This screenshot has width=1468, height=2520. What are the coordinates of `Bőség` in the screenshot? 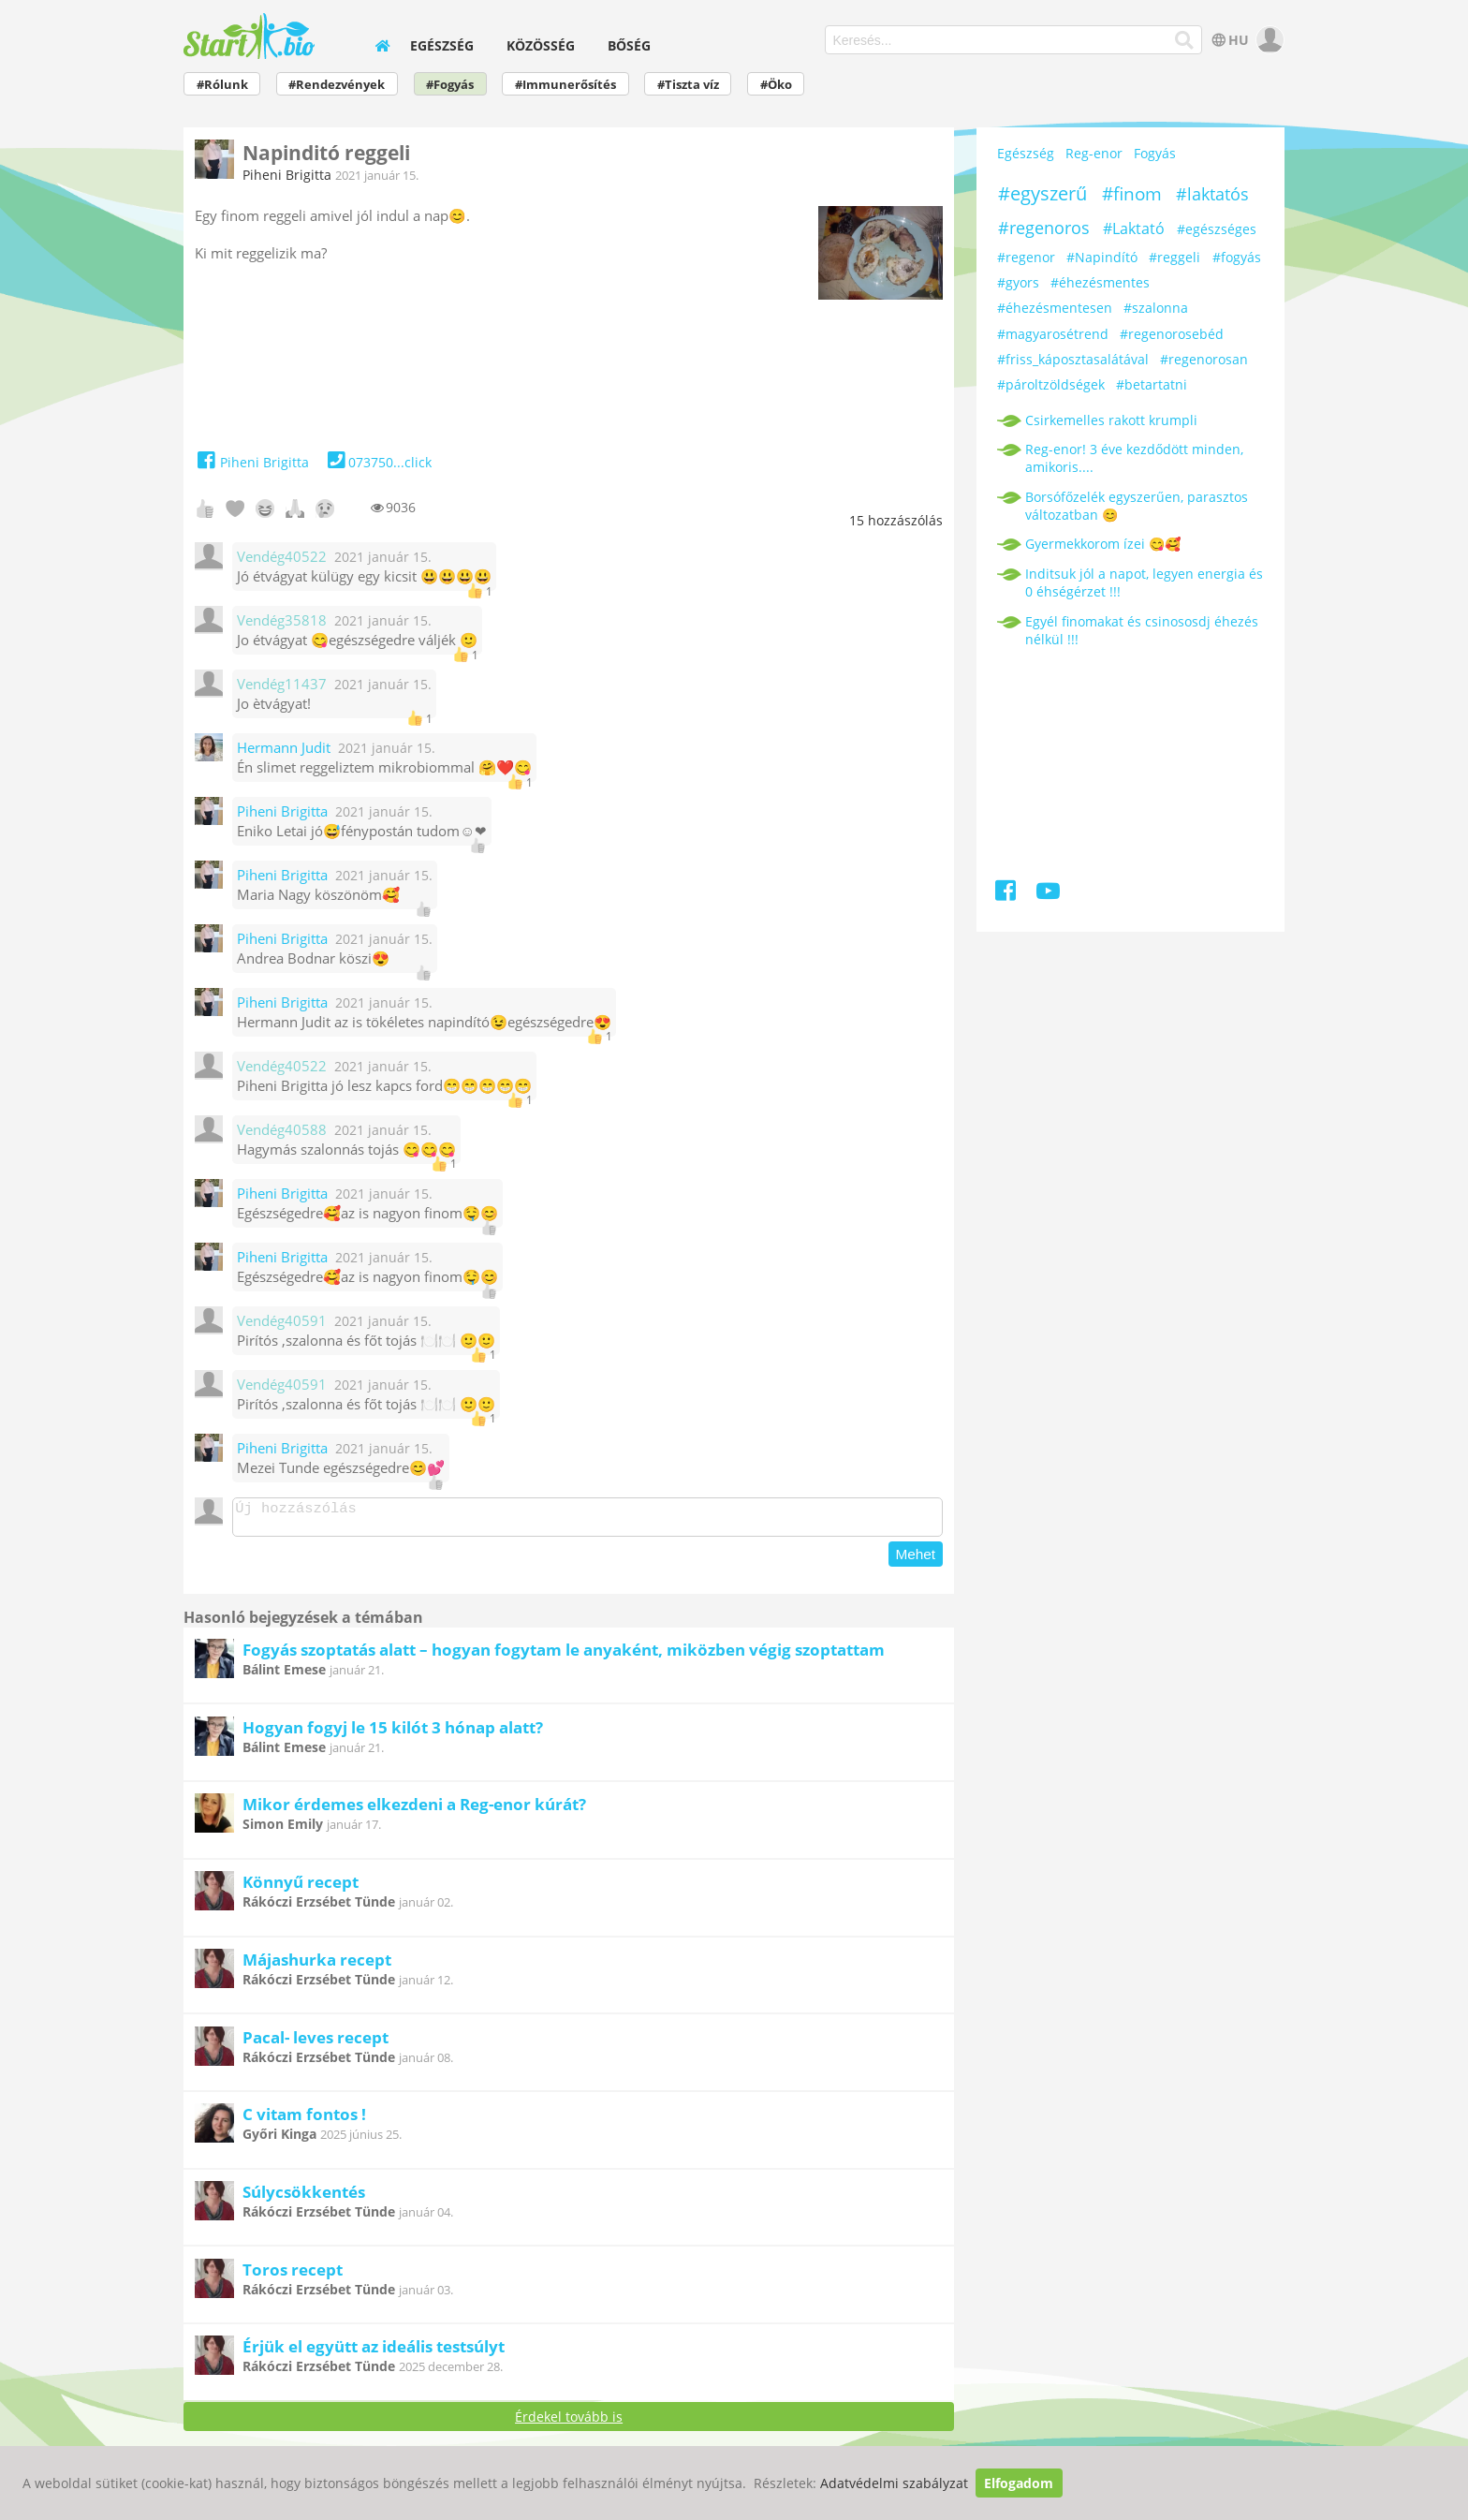 It's located at (629, 45).